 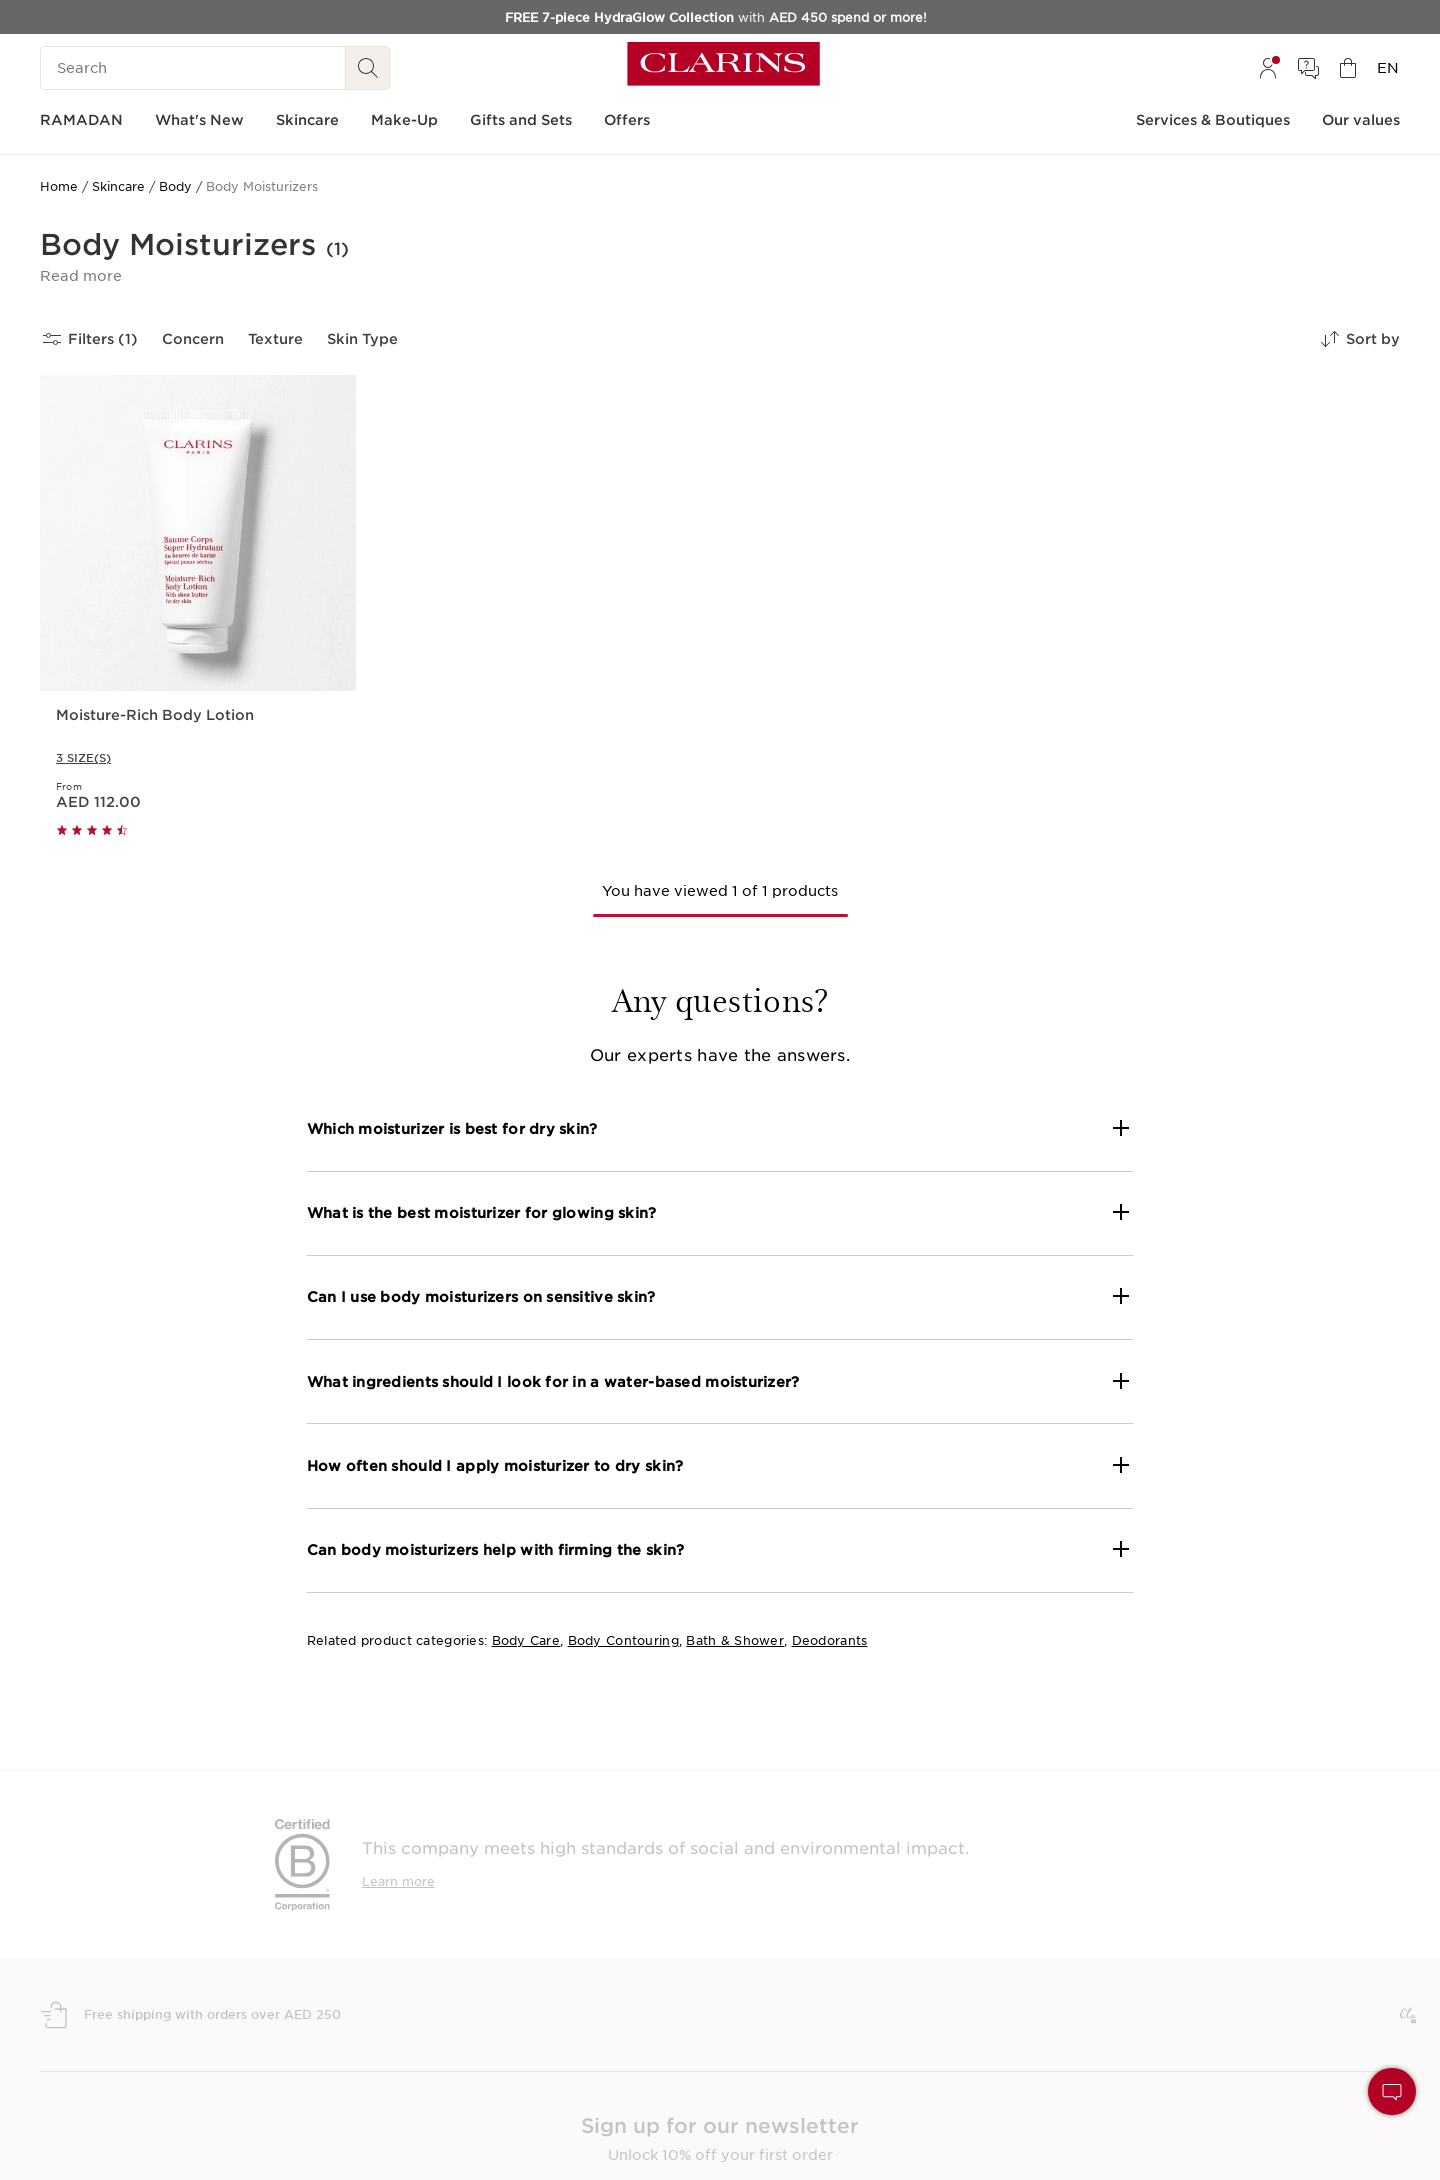 What do you see at coordinates (830, 1640) in the screenshot?
I see `Deodorants` at bounding box center [830, 1640].